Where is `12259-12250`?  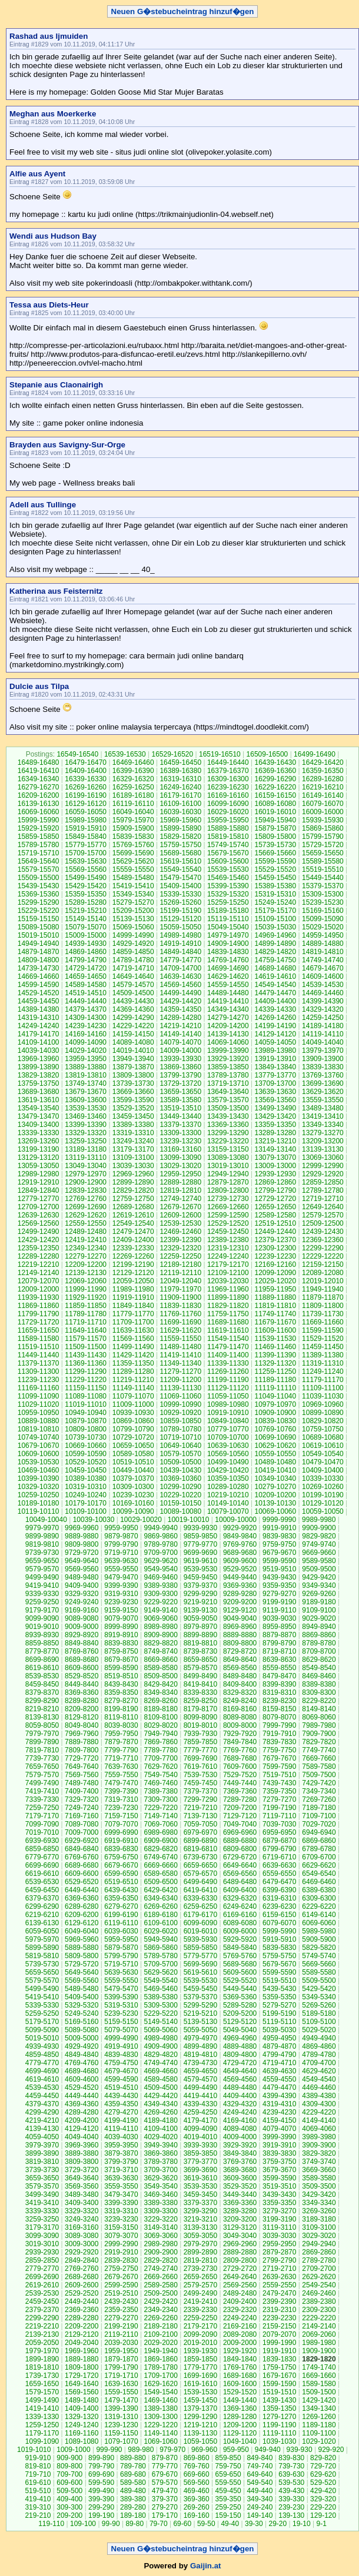 12259-12250 is located at coordinates (180, 1256).